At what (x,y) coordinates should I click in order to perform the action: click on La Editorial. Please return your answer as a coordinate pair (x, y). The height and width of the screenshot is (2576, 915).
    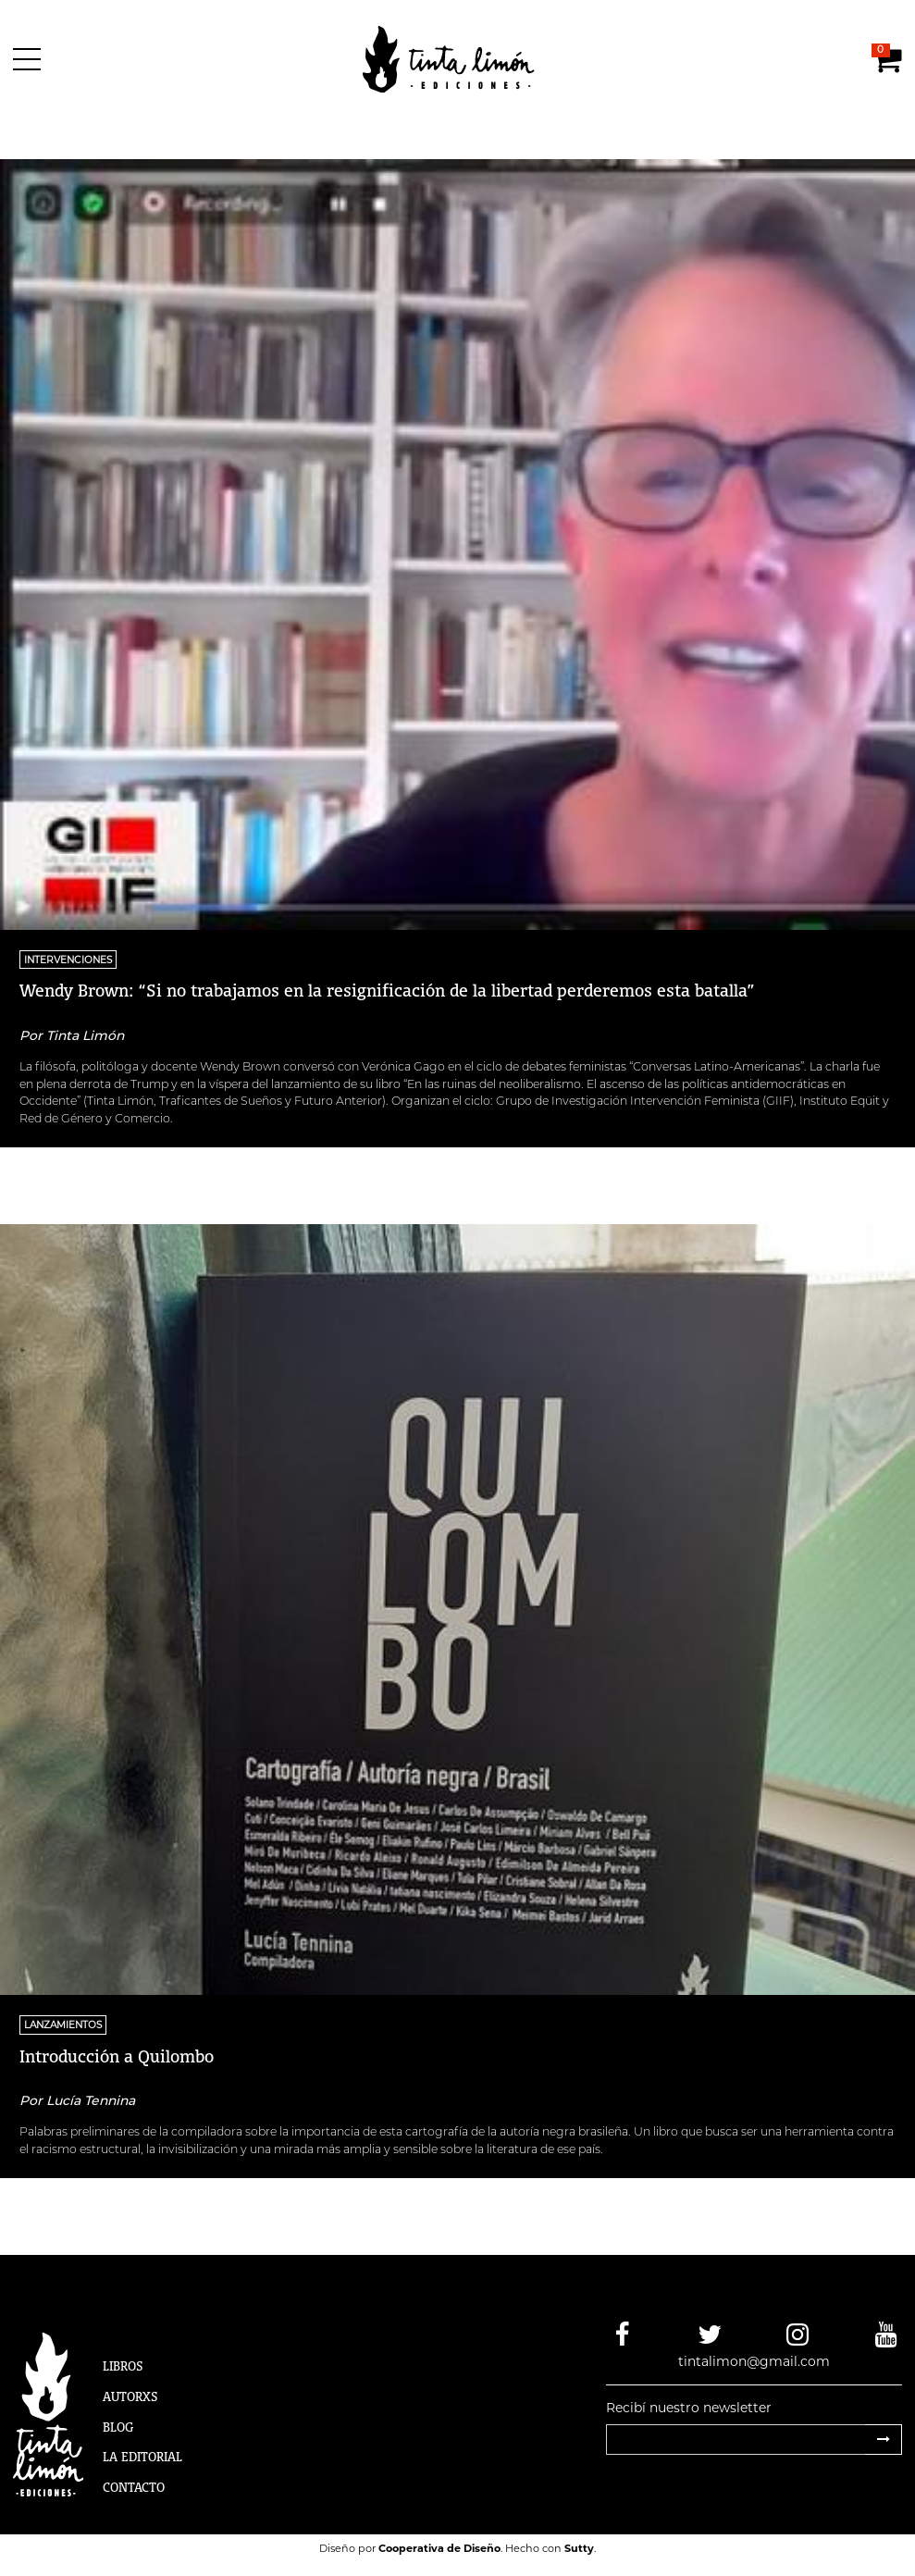
    Looking at the image, I should click on (142, 2456).